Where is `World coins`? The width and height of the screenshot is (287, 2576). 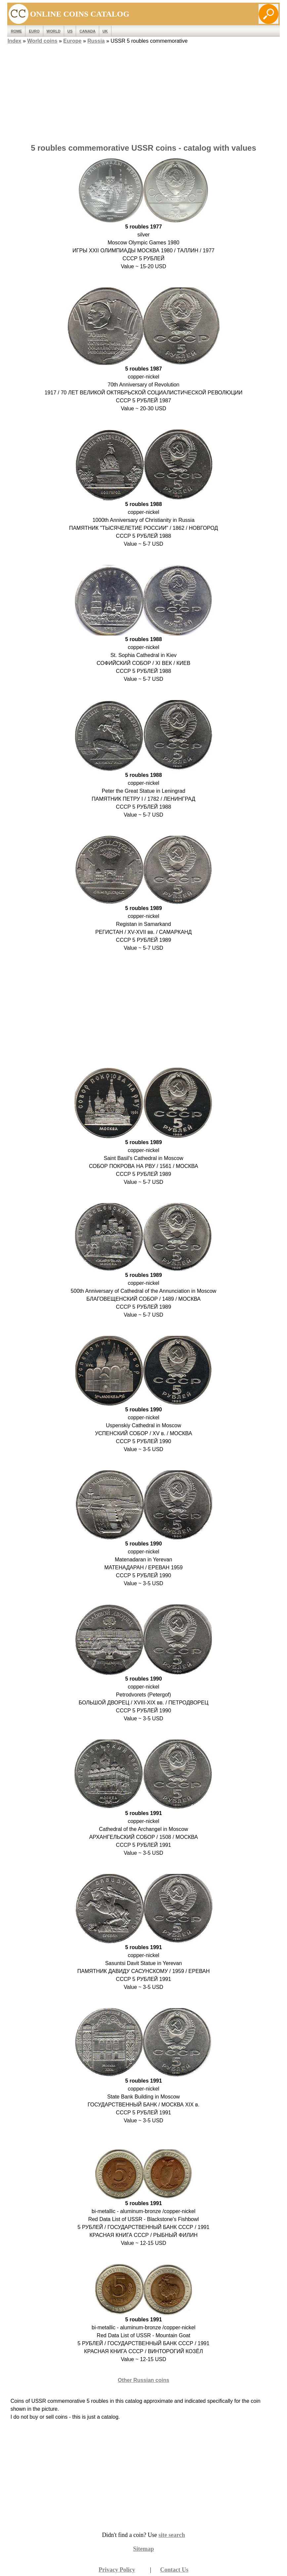 World coins is located at coordinates (42, 41).